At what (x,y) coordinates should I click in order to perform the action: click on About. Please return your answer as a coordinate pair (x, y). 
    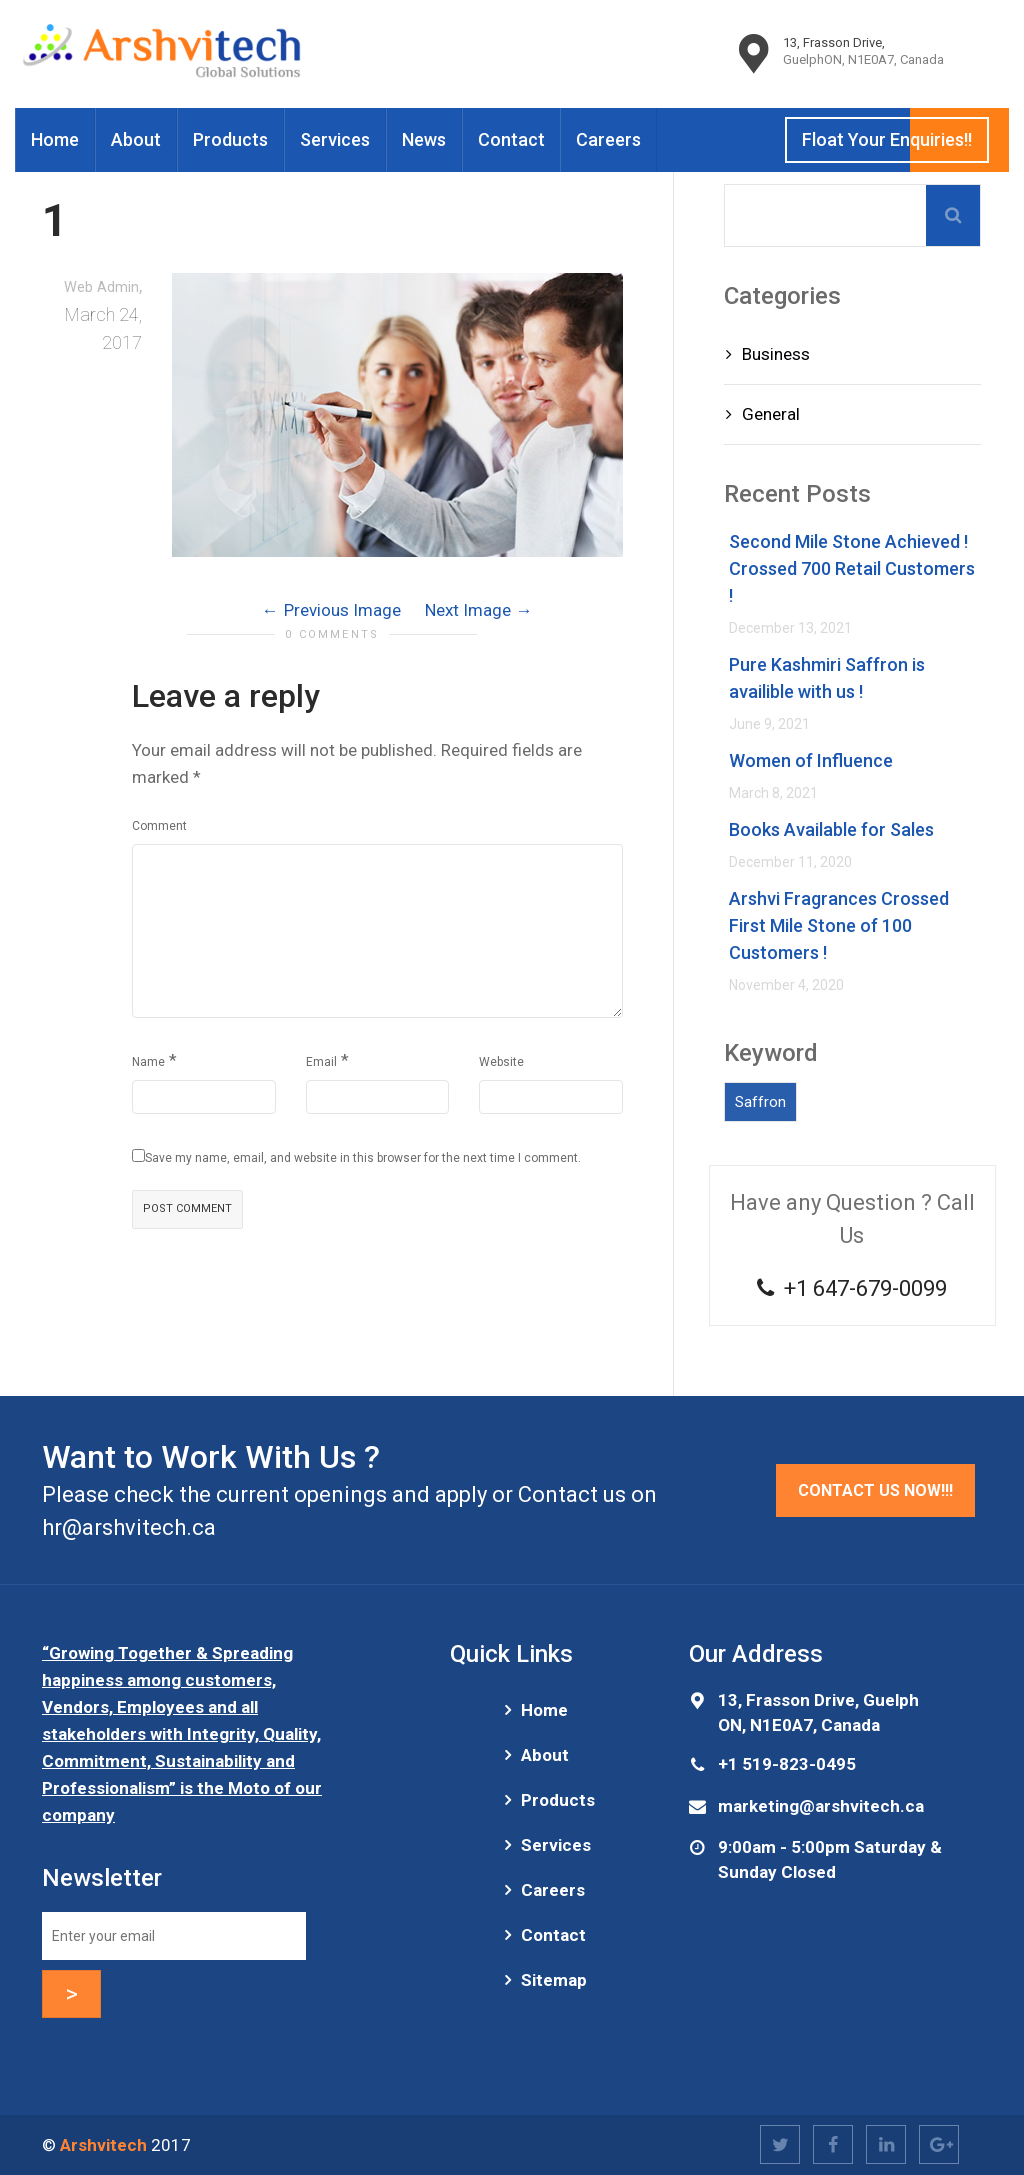
    Looking at the image, I should click on (136, 139).